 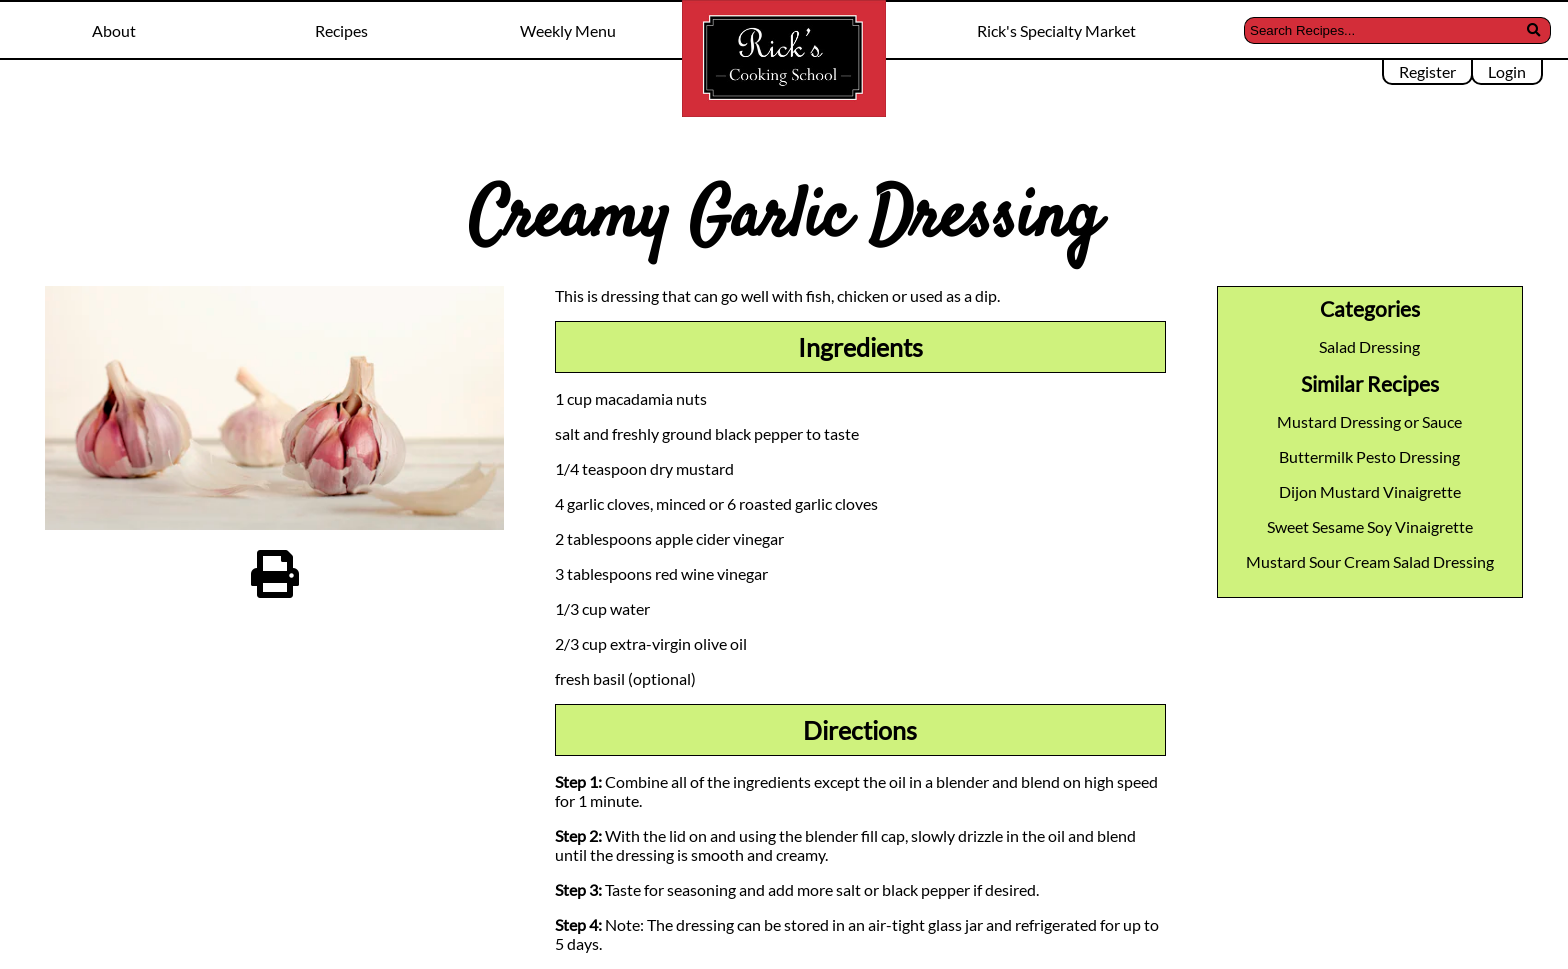 I want to click on Dijon Mustard Vinaigrette, so click(x=1370, y=491).